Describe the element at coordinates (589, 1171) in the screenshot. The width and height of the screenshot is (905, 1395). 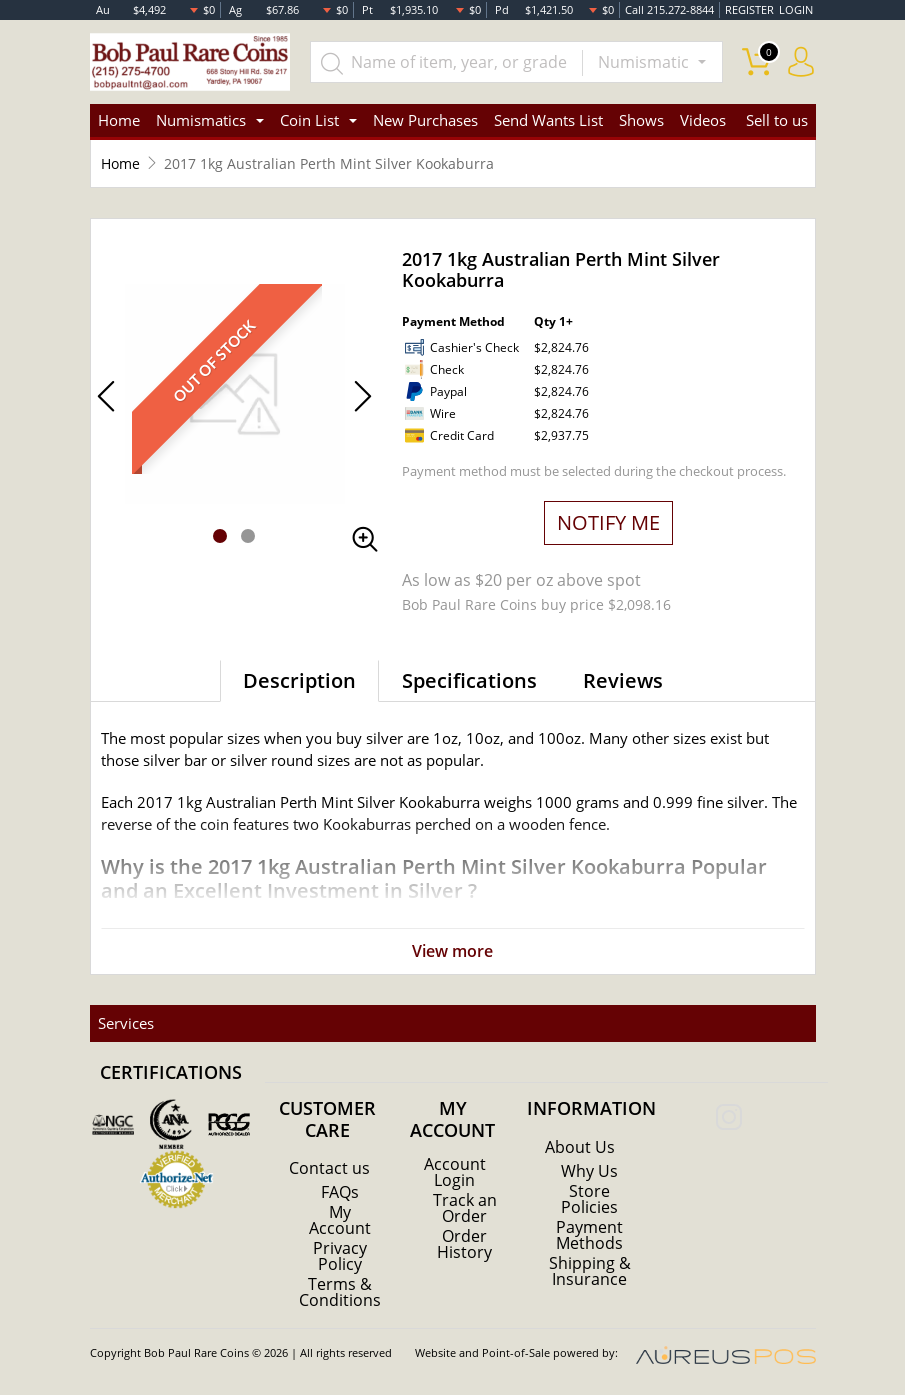
I see `Why Us` at that location.